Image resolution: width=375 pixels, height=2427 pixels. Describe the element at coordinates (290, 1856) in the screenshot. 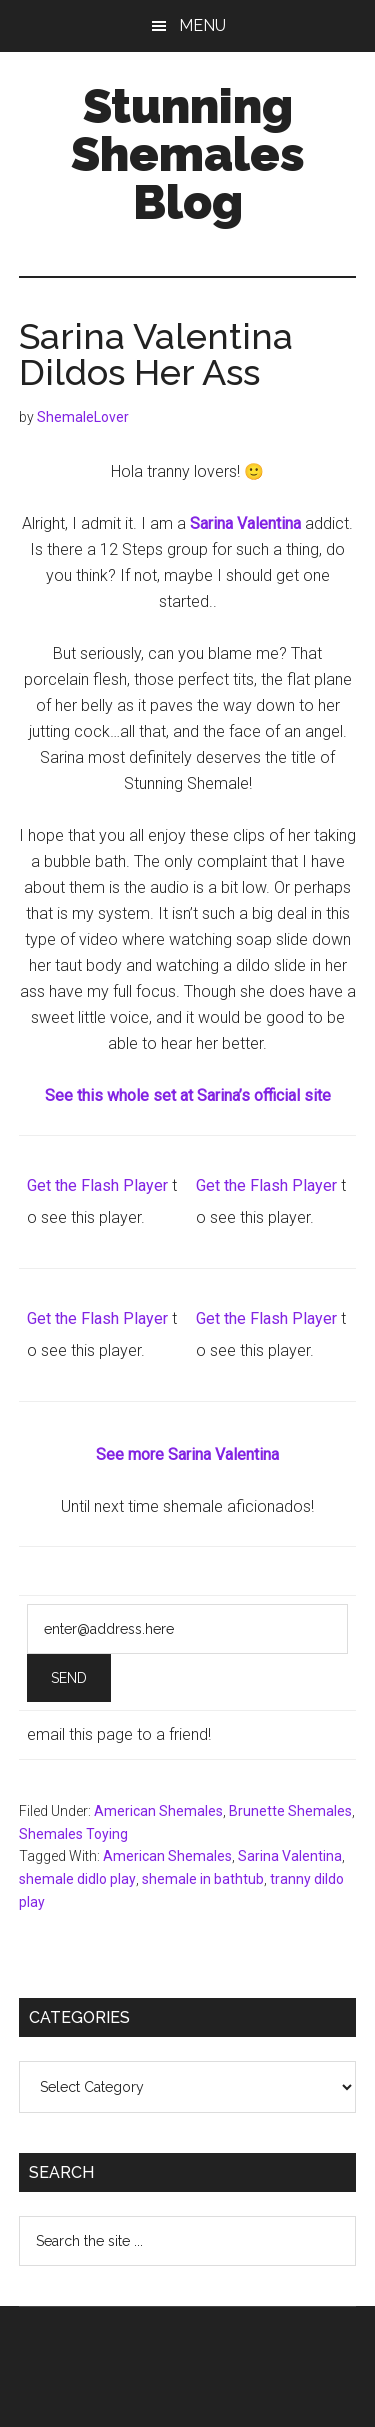

I see `Sarina Valentina` at that location.